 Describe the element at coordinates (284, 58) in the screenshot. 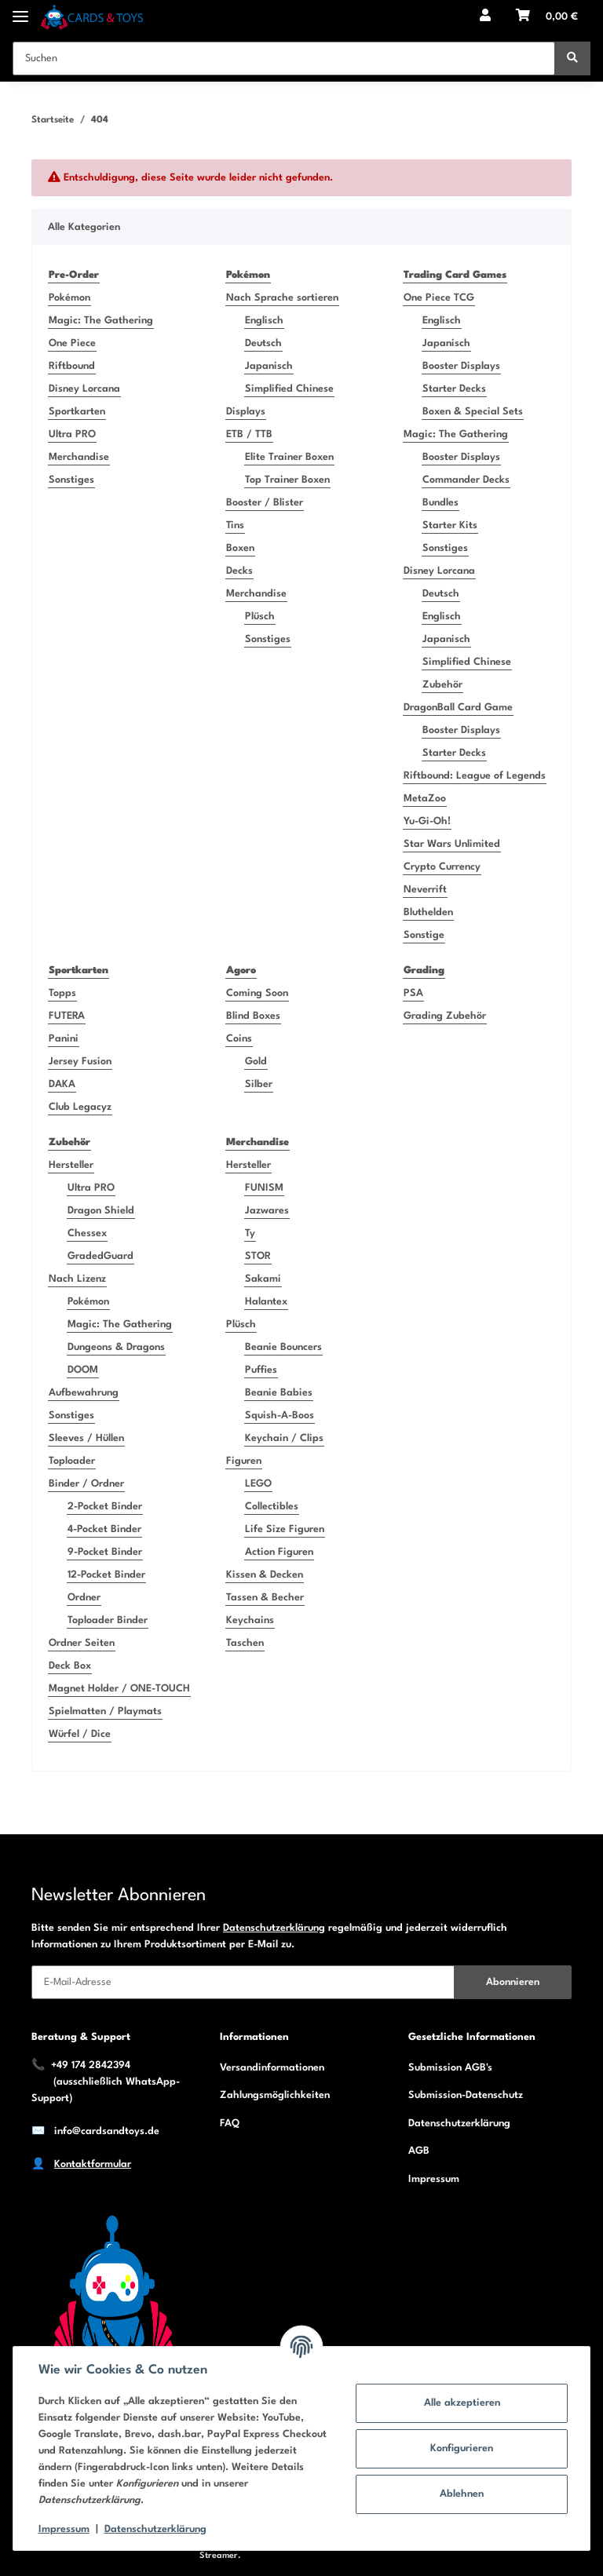

I see `[Suchen]` at that location.